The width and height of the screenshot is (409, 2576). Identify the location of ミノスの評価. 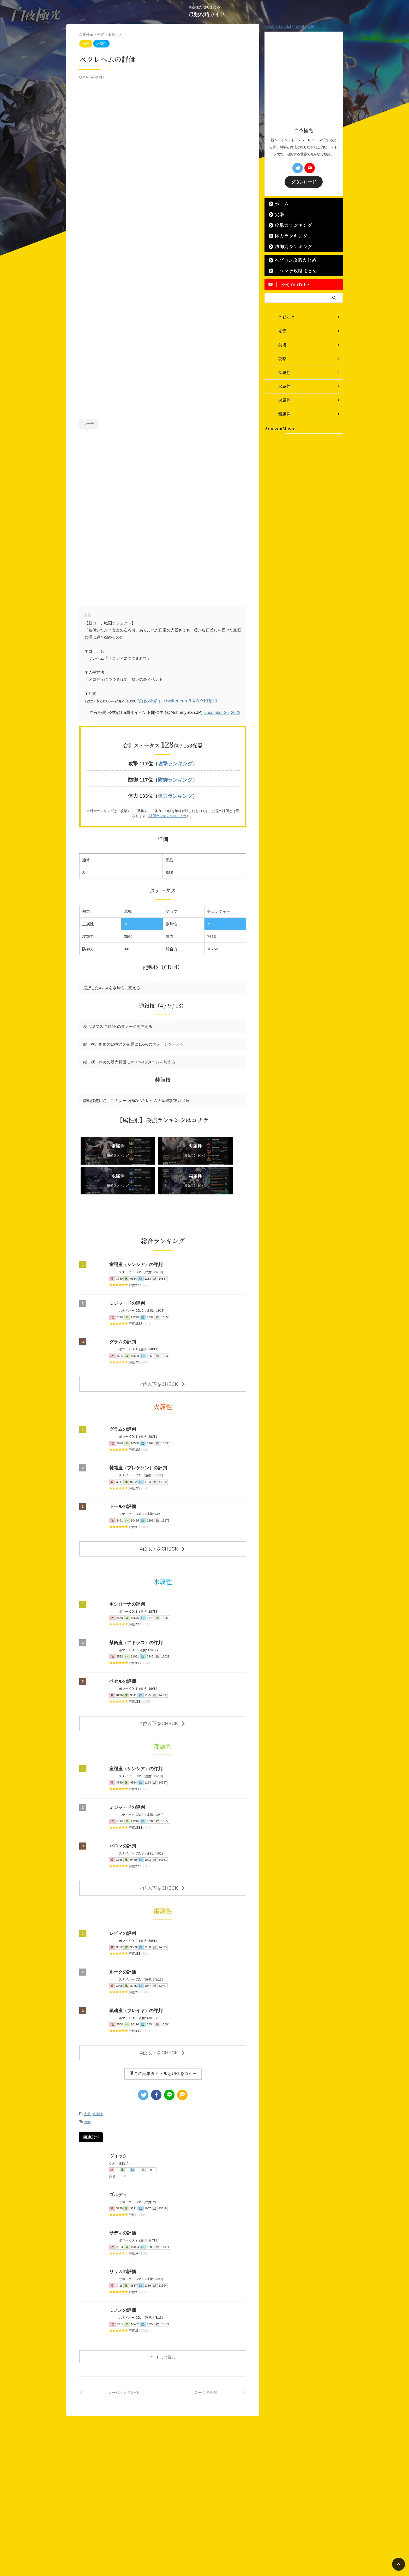
(121, 2266).